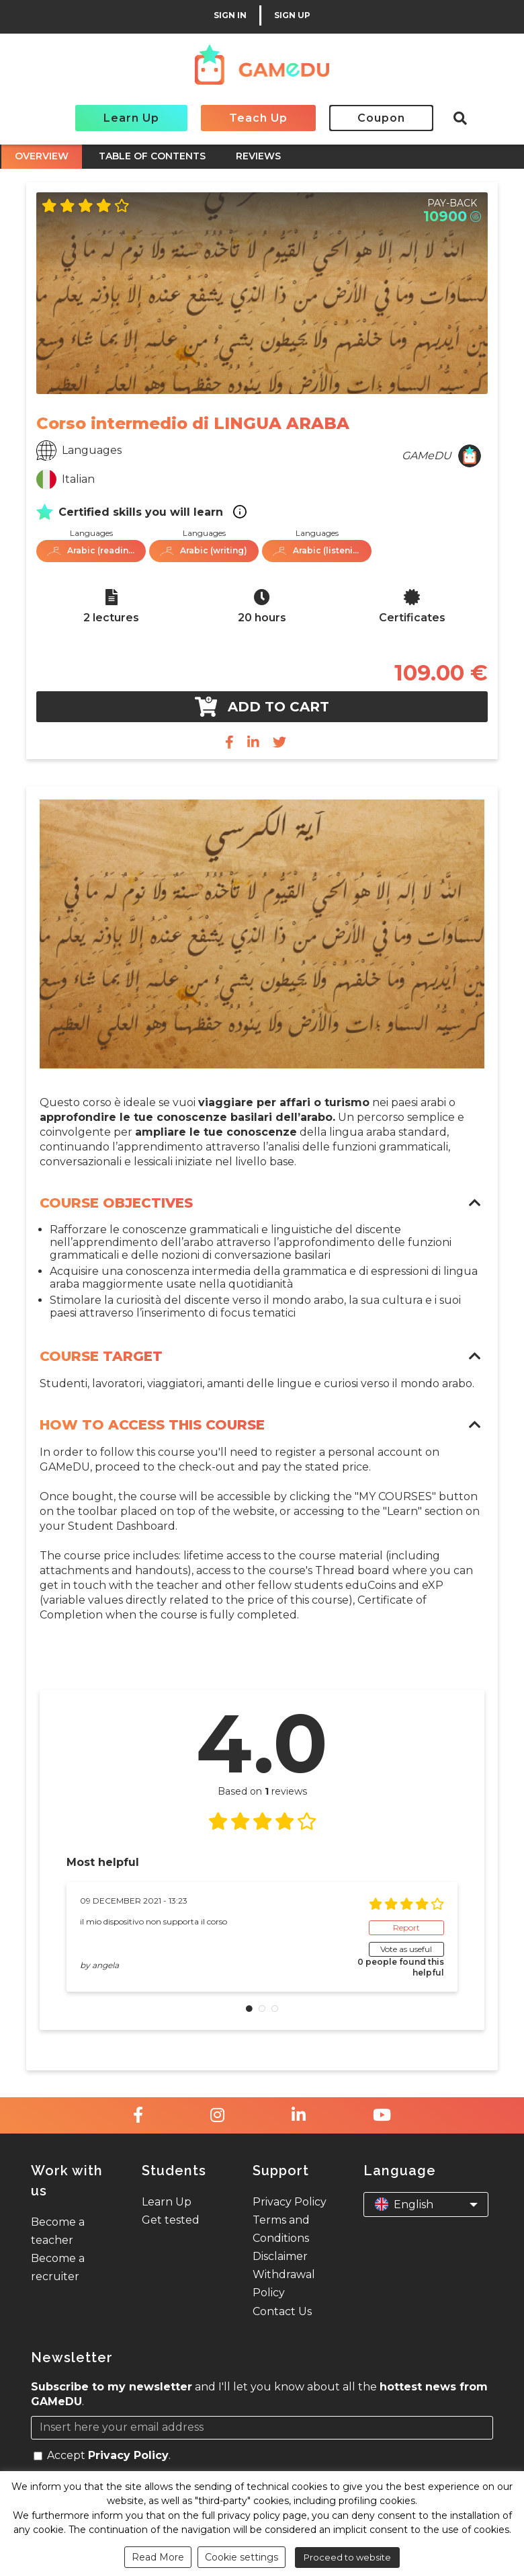 The width and height of the screenshot is (524, 2576). I want to click on Add to cart, so click(262, 707).